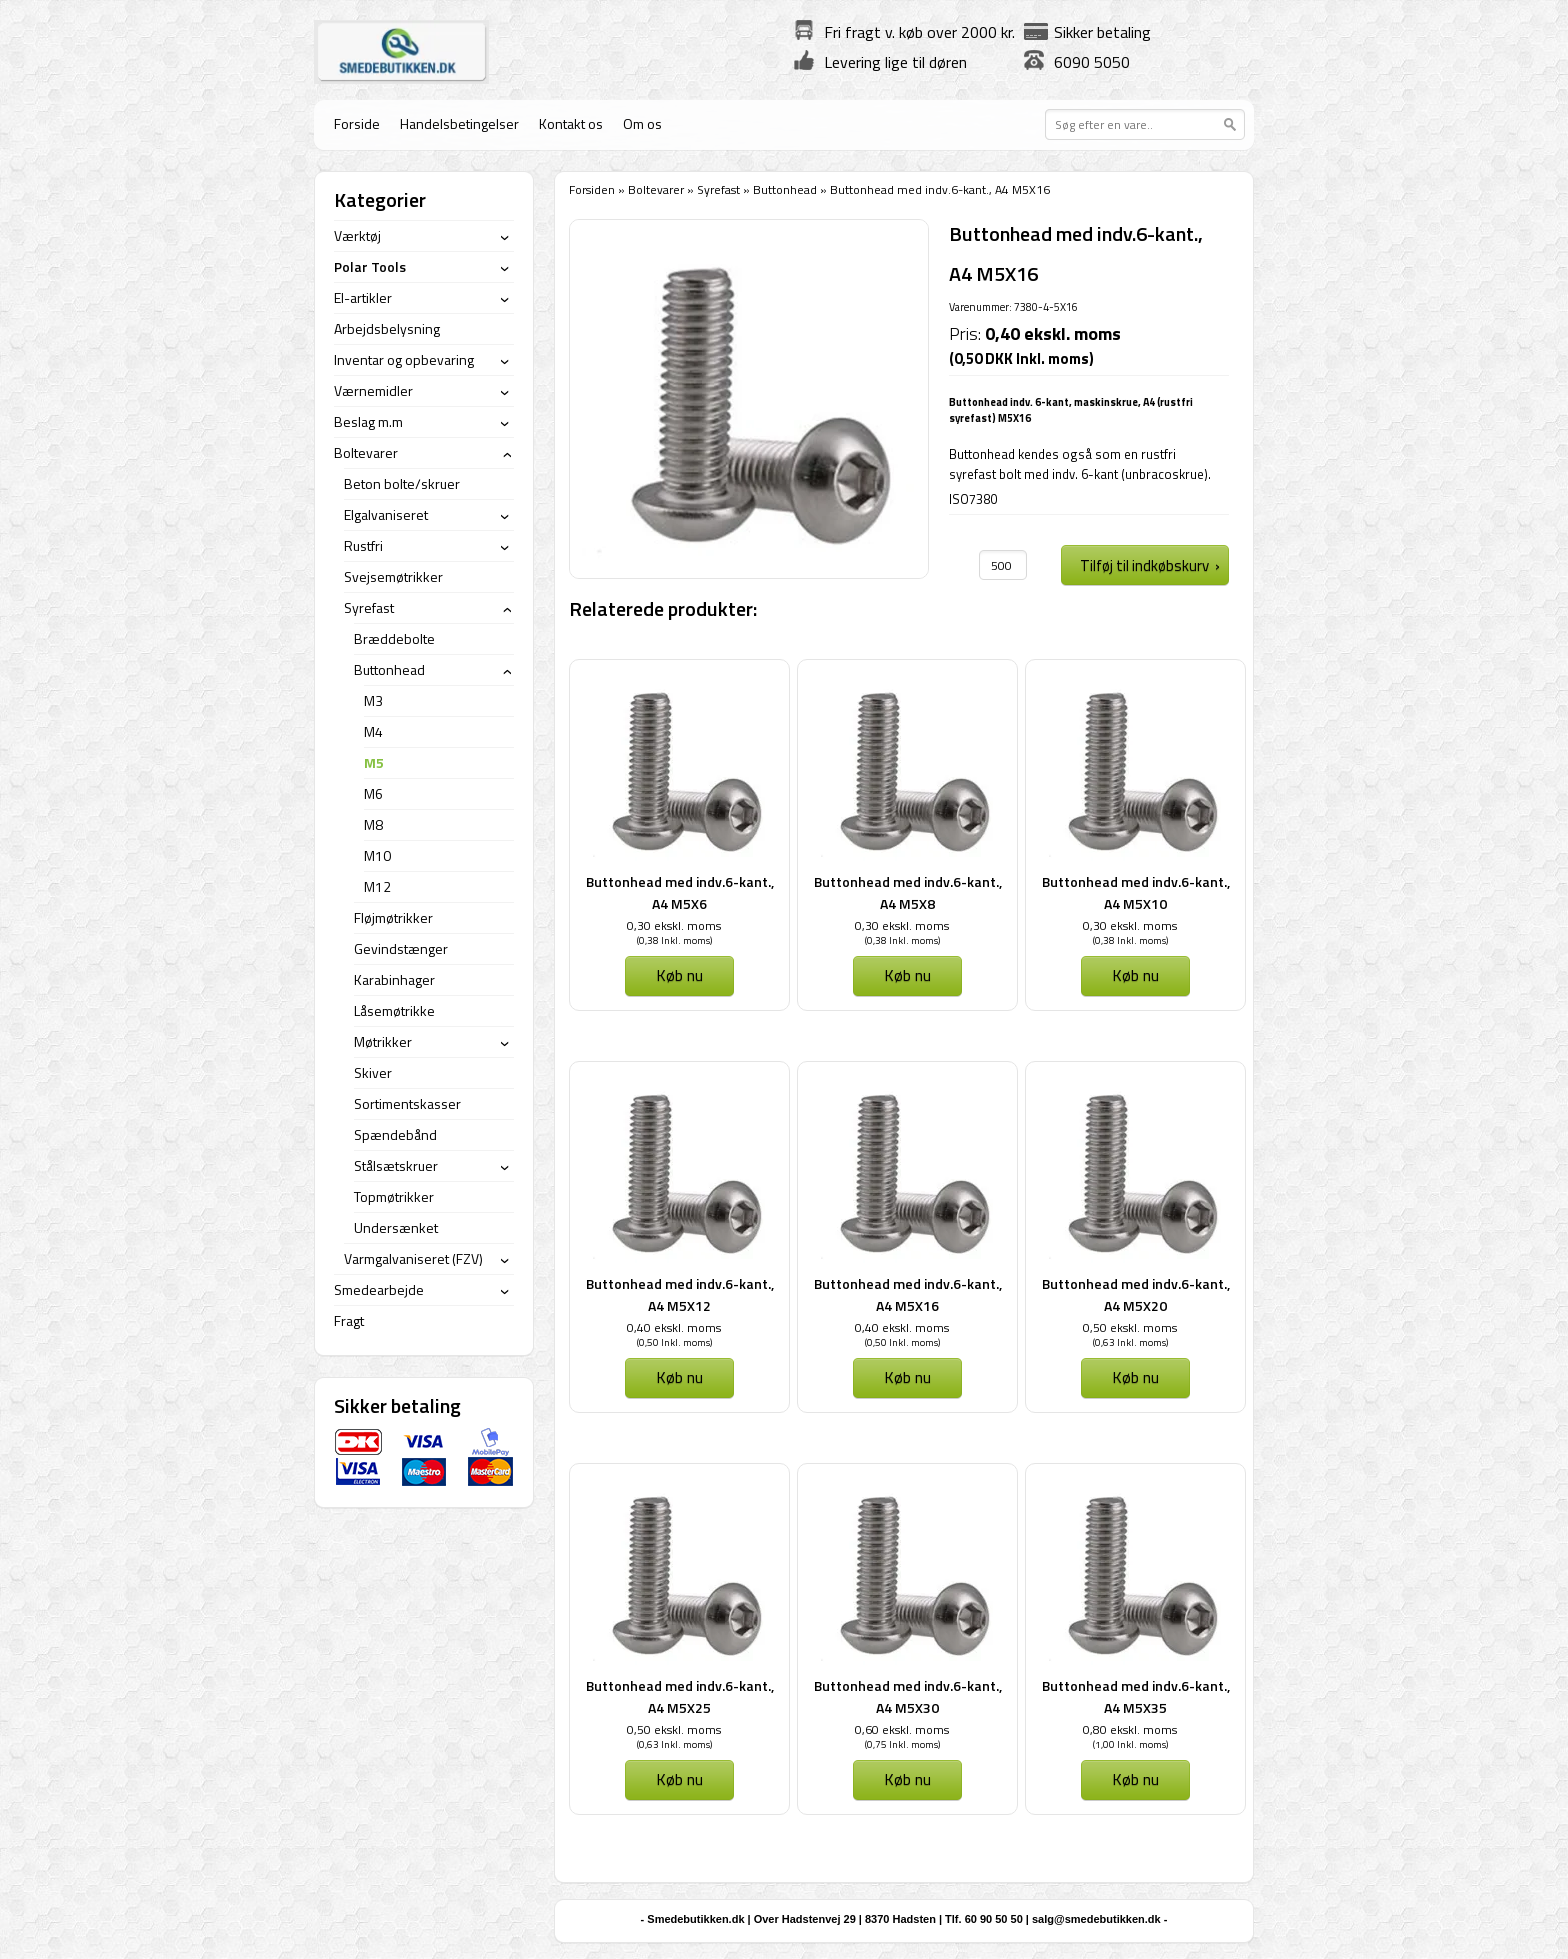  I want to click on M8, so click(373, 824).